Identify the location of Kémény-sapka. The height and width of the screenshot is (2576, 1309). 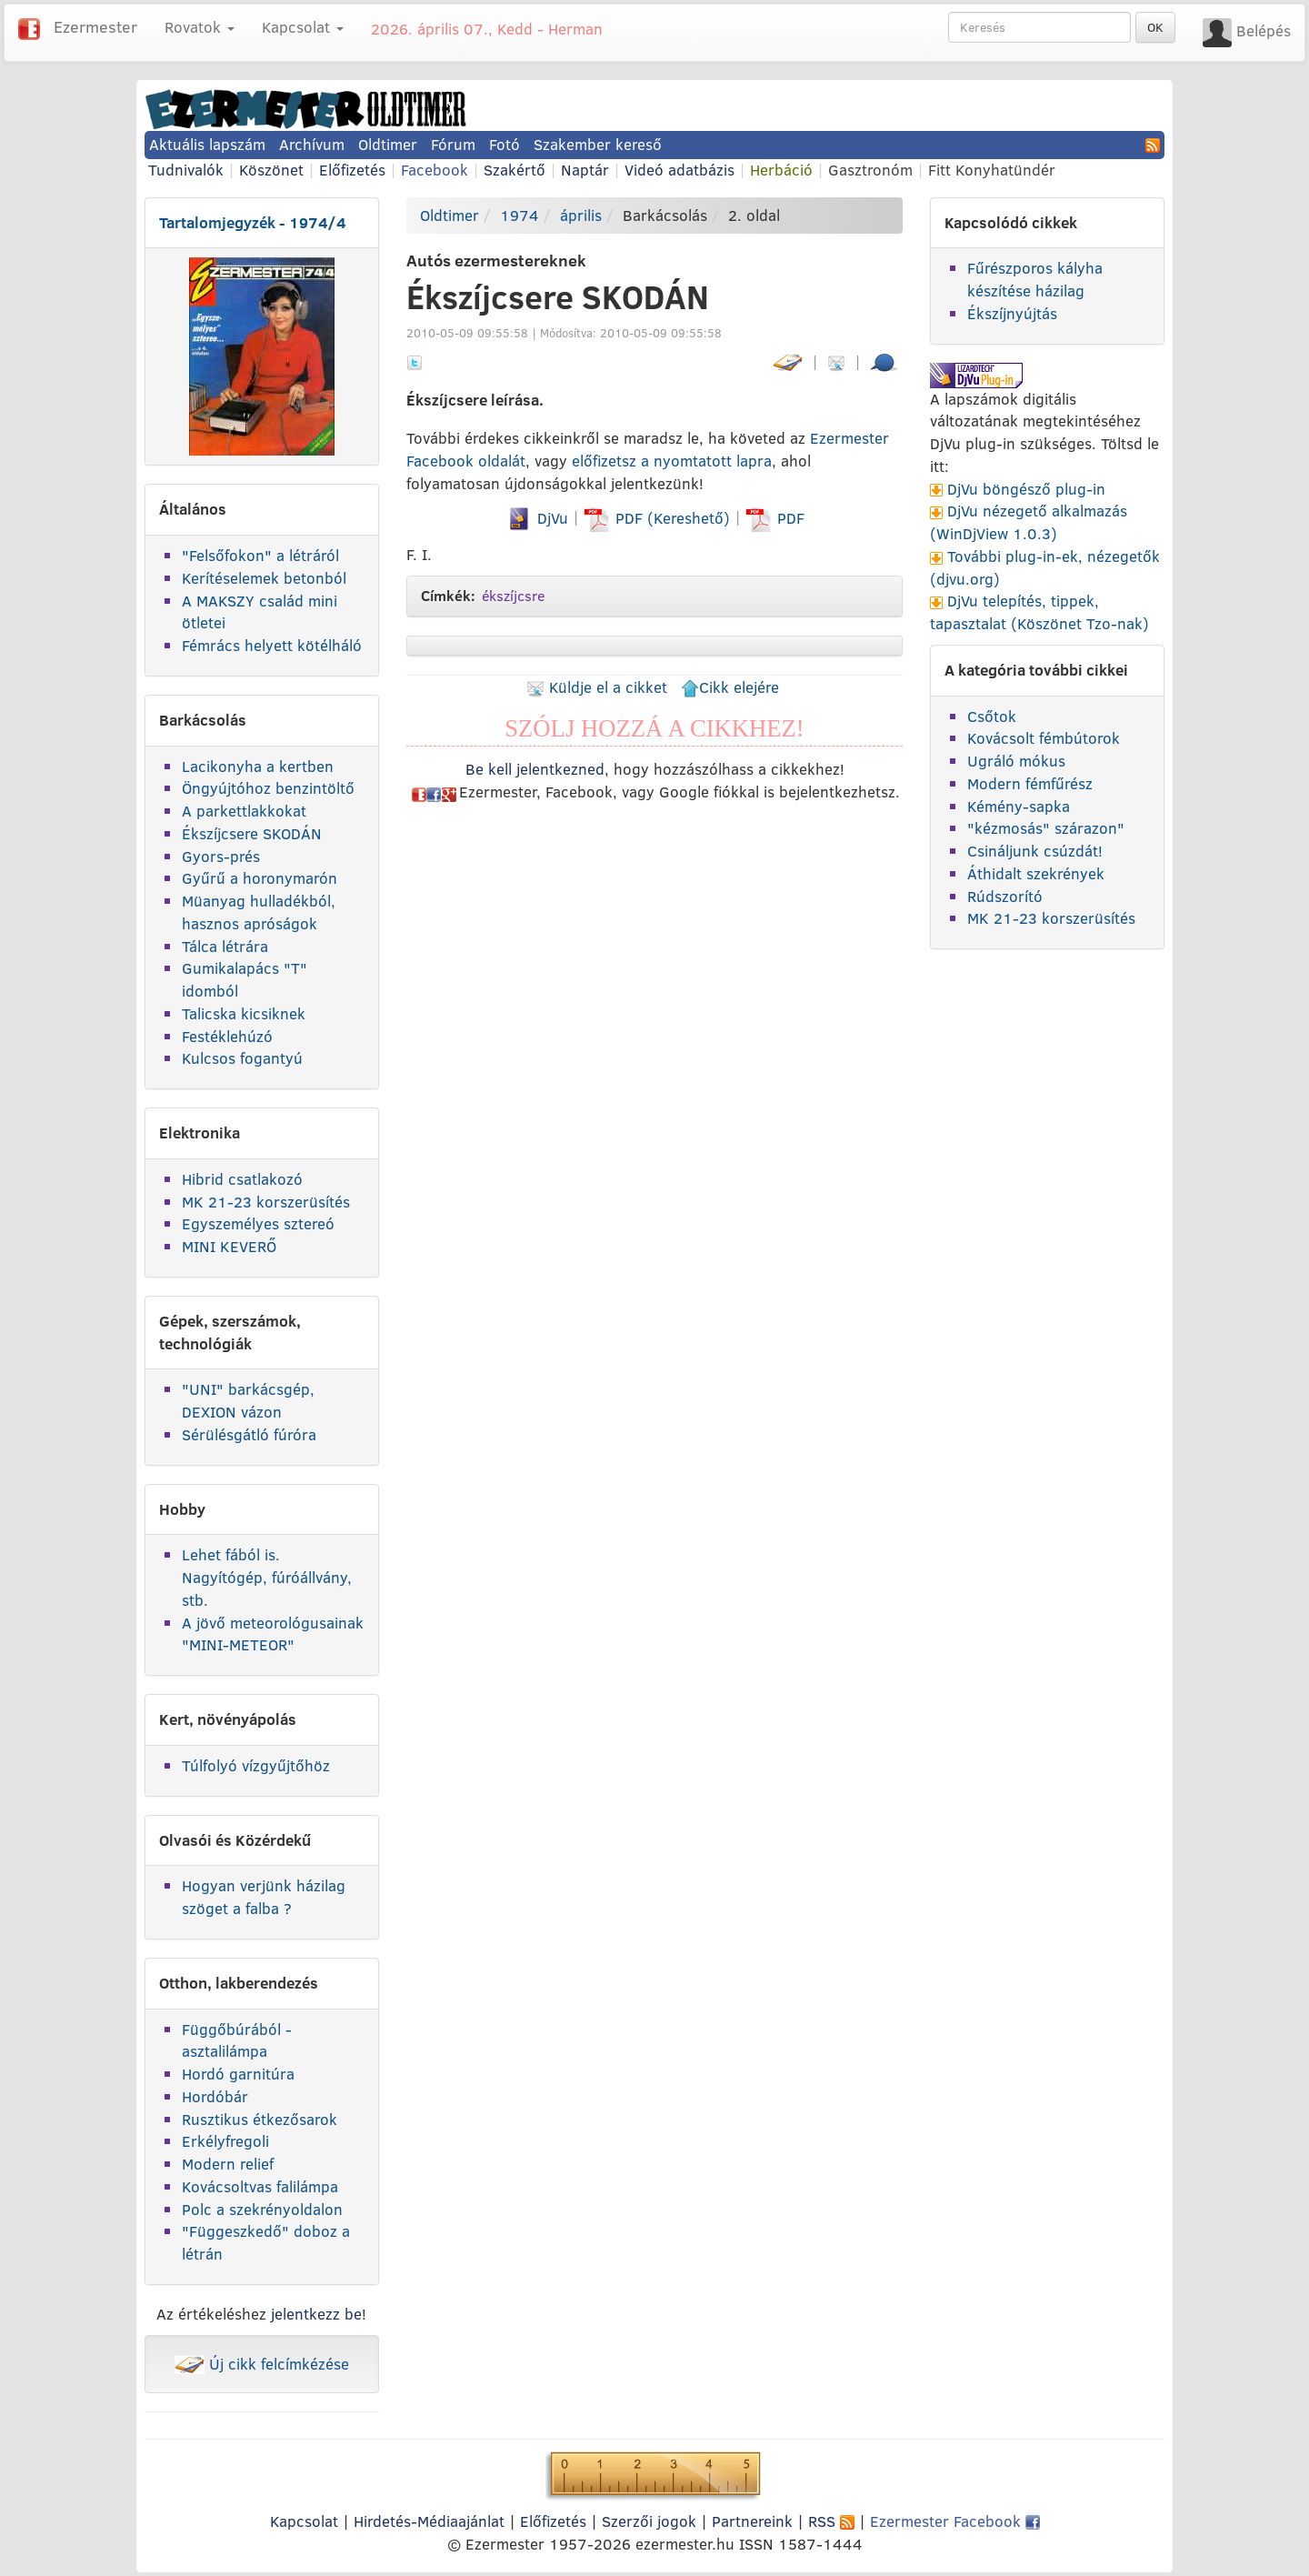
(1018, 806).